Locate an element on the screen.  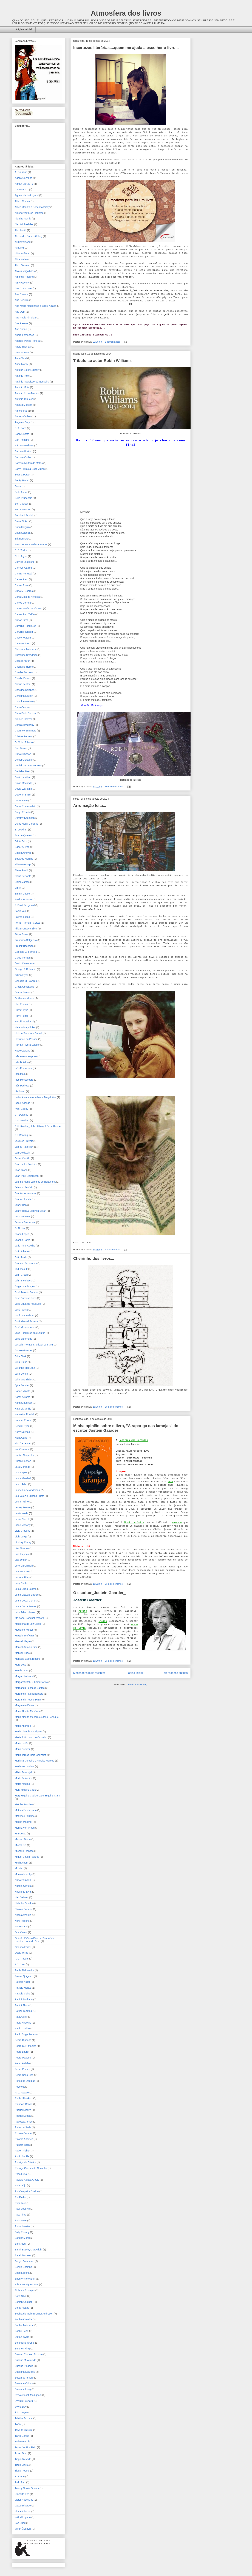
2 comentários: is located at coordinates (112, 341).